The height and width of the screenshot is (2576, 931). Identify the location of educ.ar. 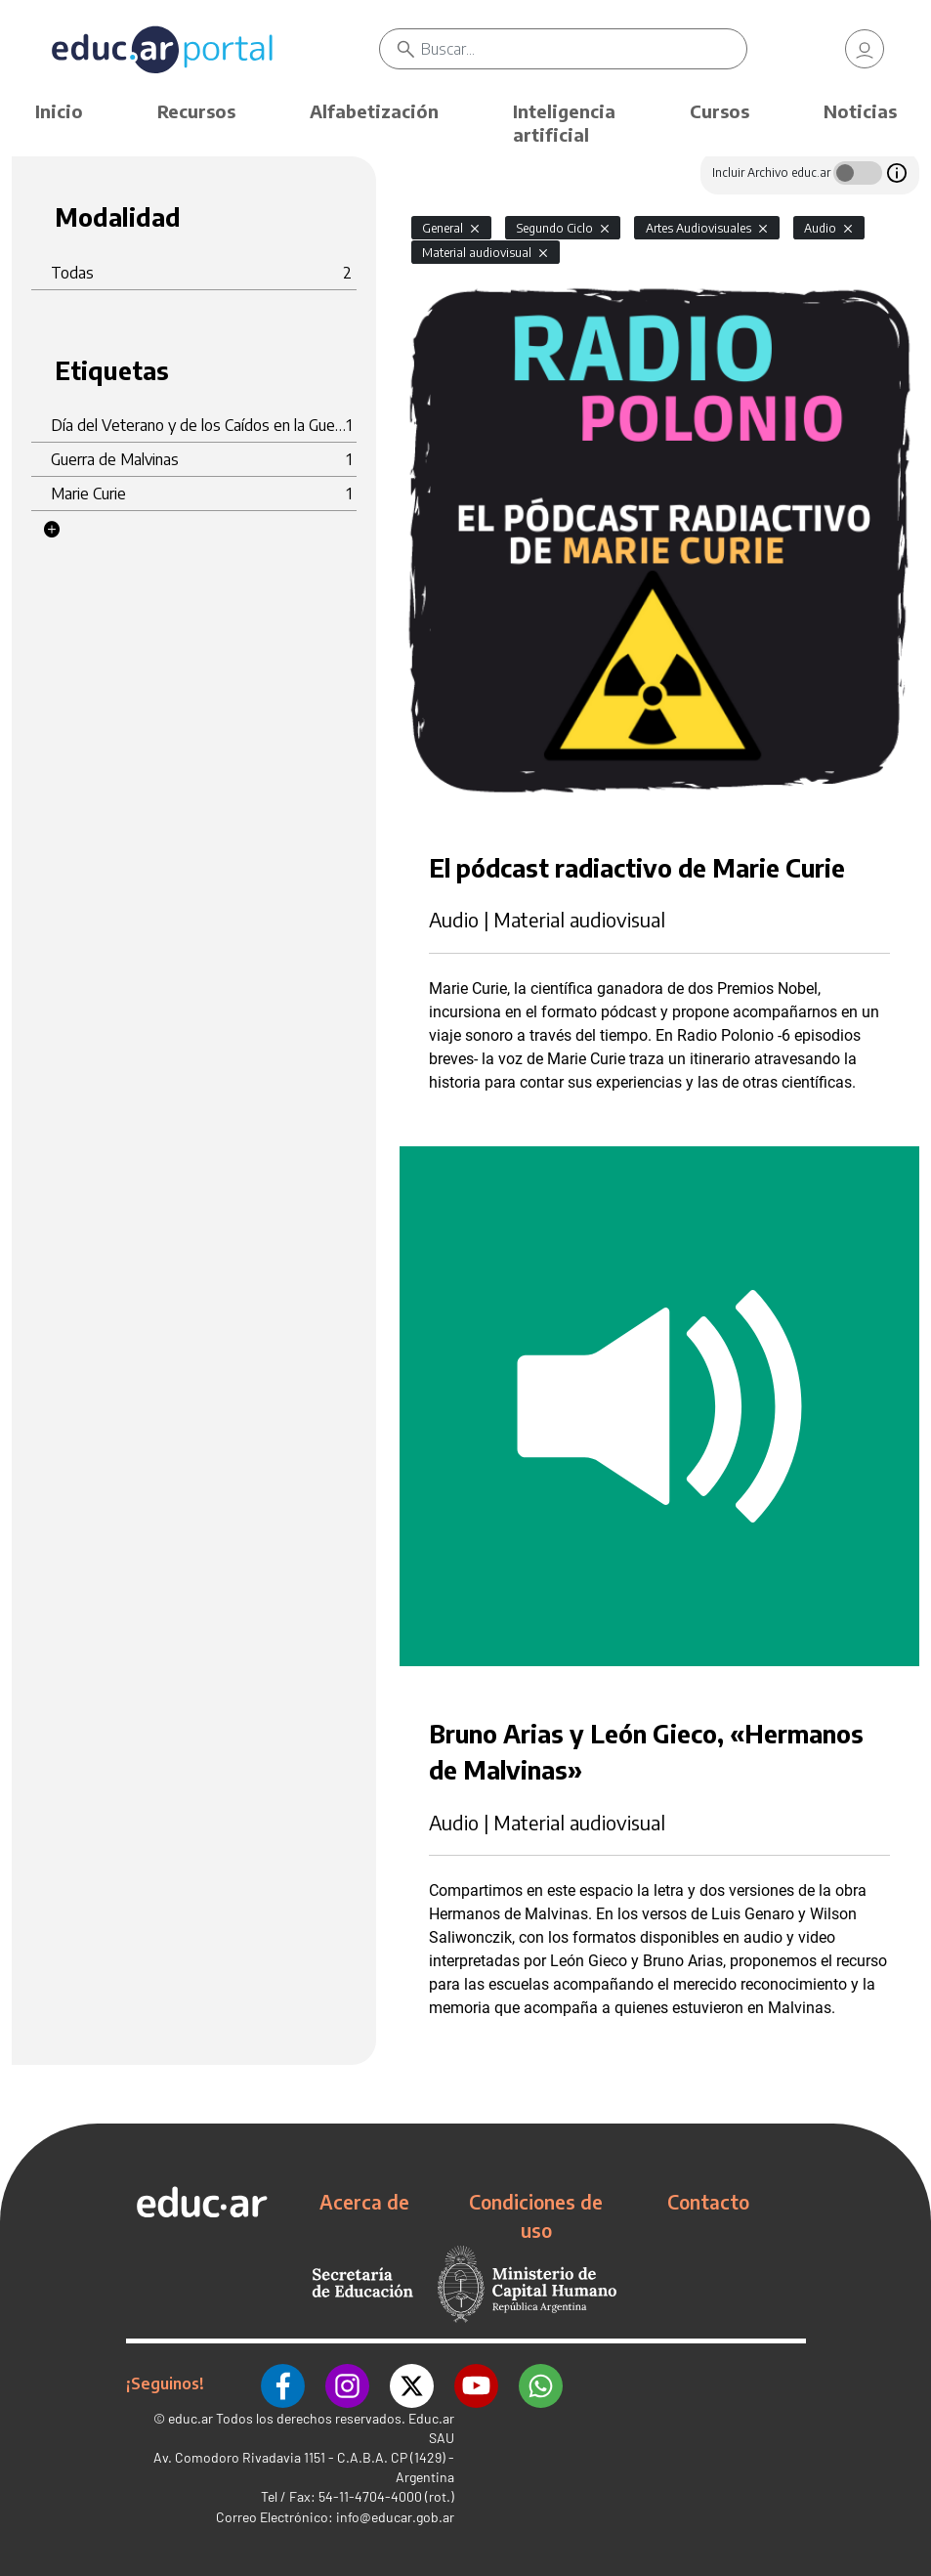
(190, 2418).